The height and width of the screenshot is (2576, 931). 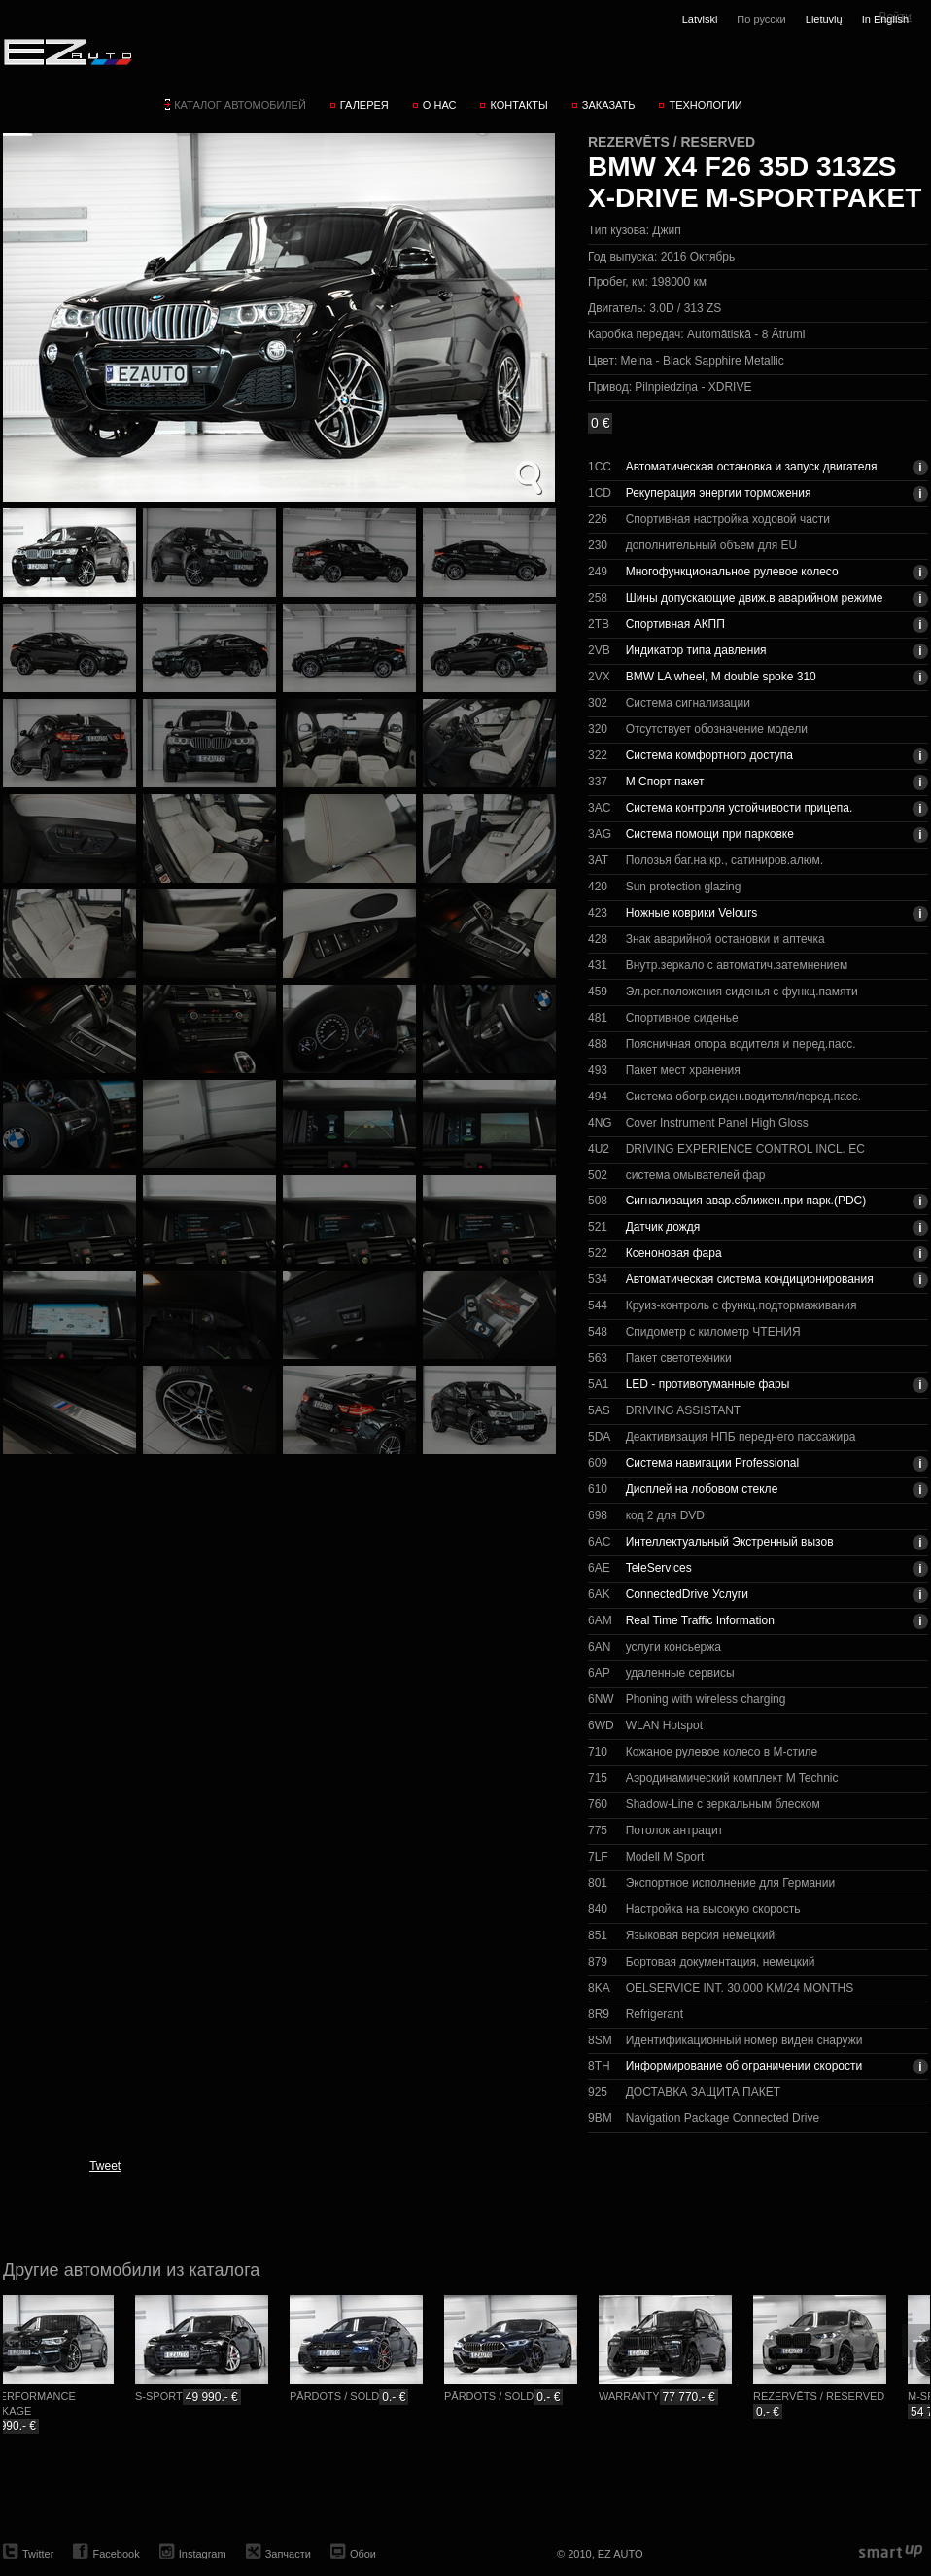 What do you see at coordinates (202, 2553) in the screenshot?
I see `Instagram` at bounding box center [202, 2553].